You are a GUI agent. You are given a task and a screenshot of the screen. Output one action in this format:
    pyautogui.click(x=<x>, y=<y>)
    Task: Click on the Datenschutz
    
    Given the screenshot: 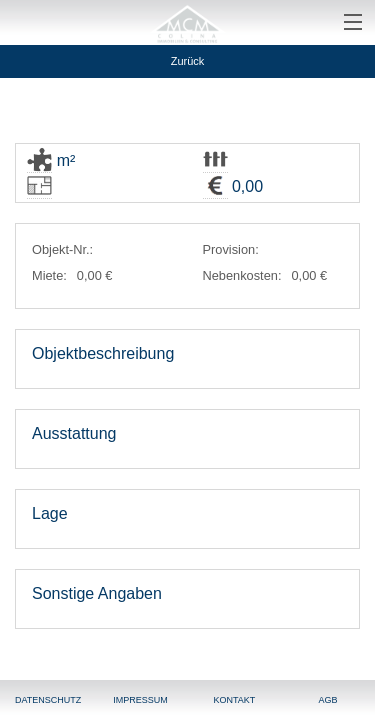 What is the action you would take?
    pyautogui.click(x=48, y=700)
    